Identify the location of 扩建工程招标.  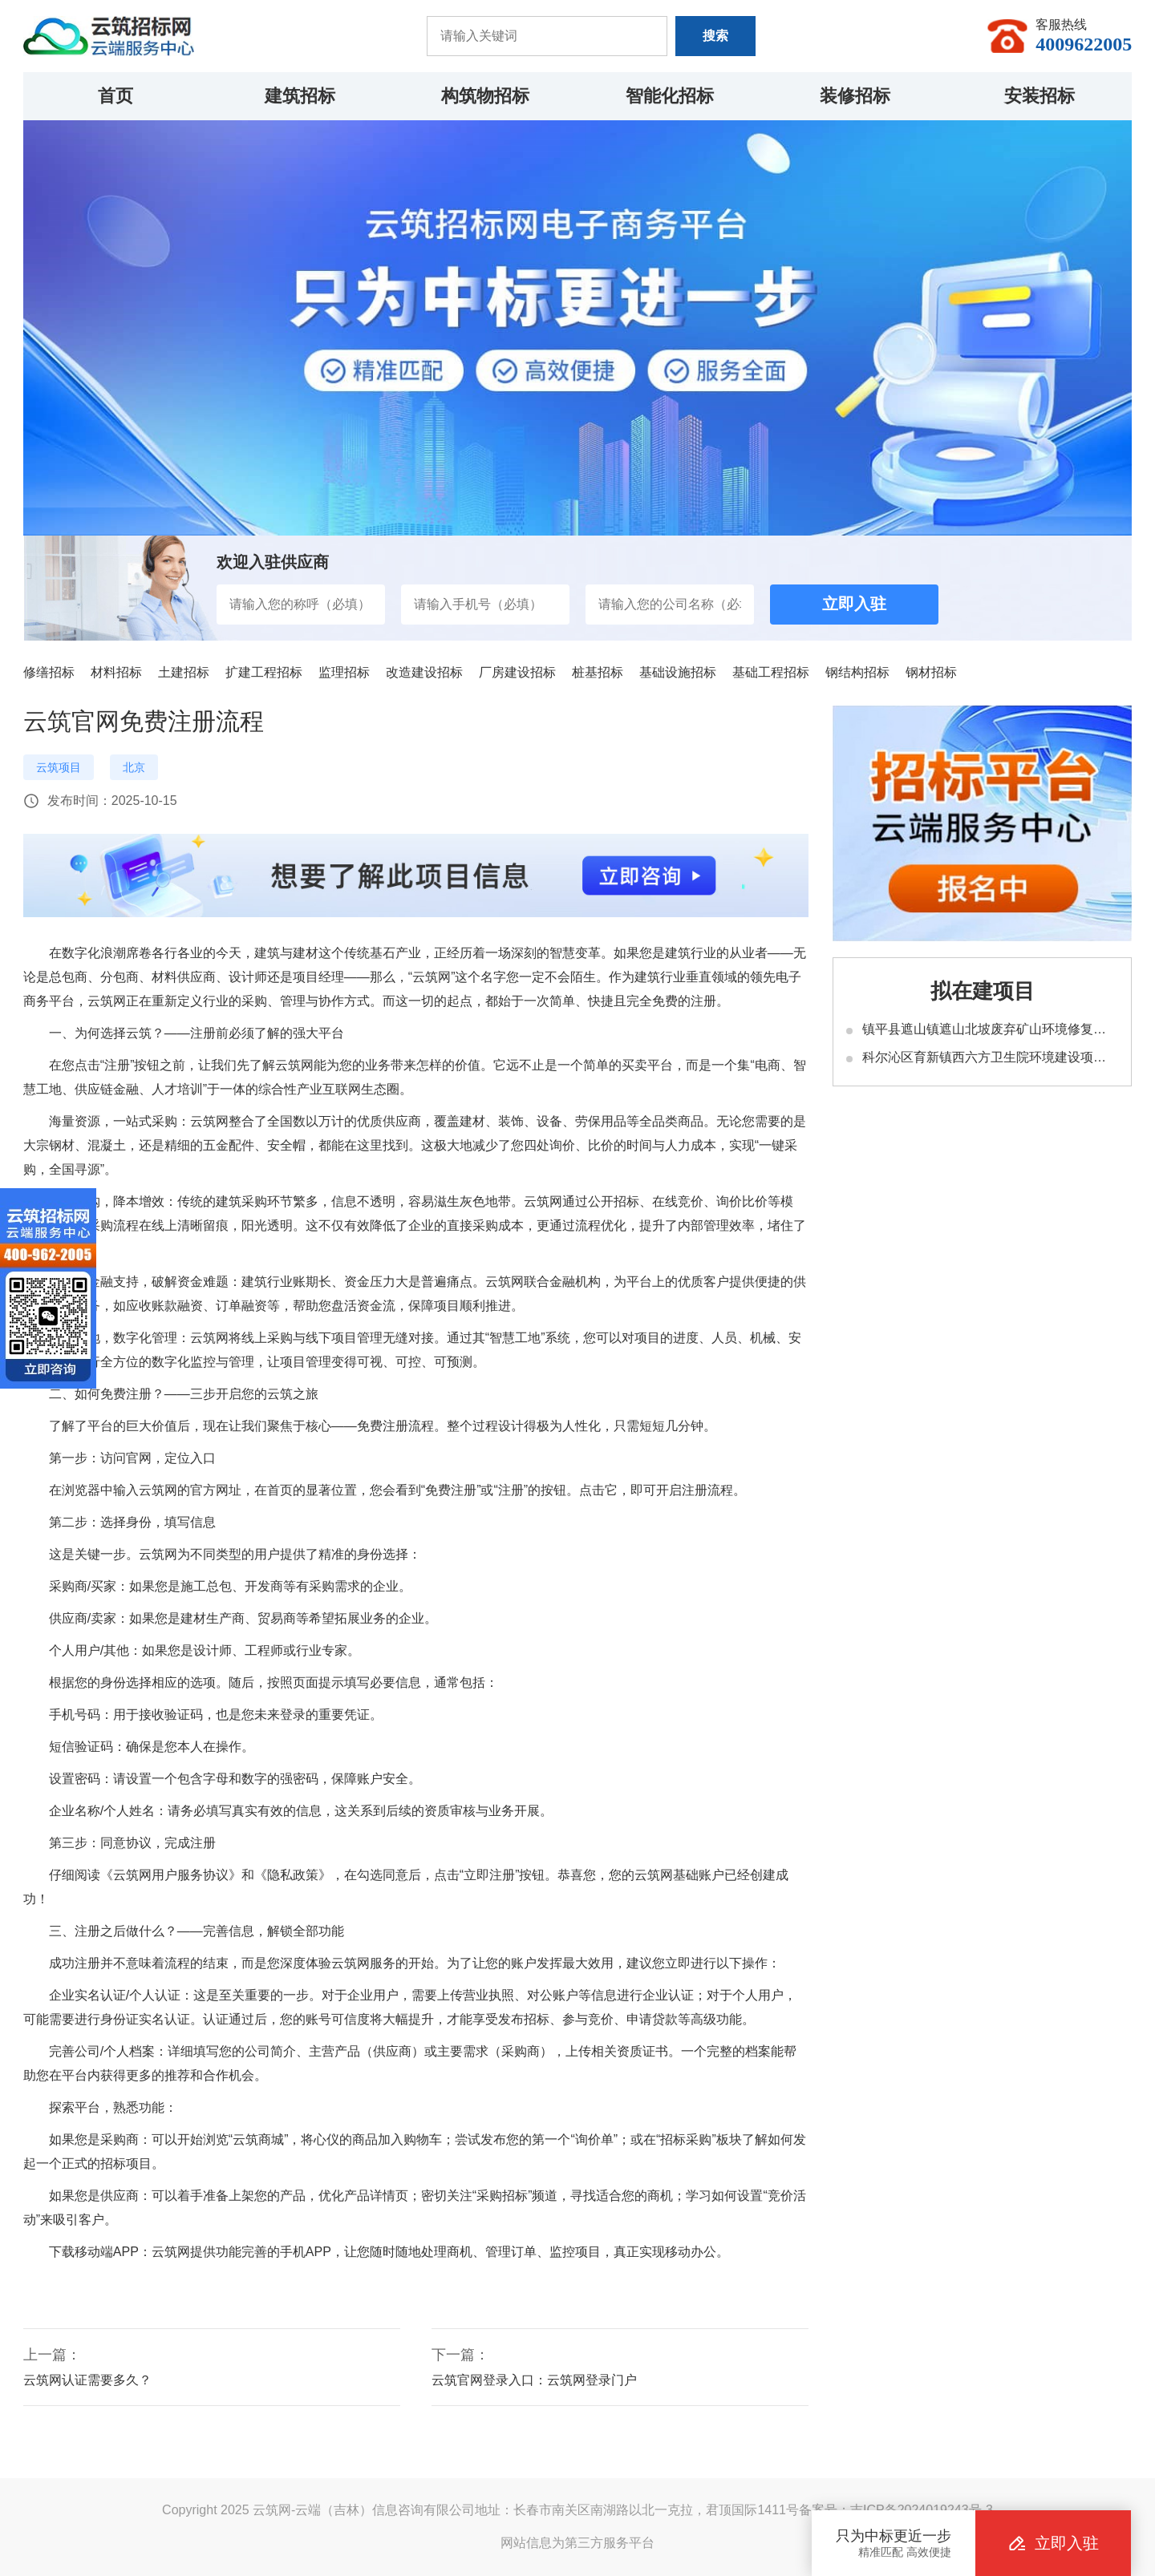
(263, 672).